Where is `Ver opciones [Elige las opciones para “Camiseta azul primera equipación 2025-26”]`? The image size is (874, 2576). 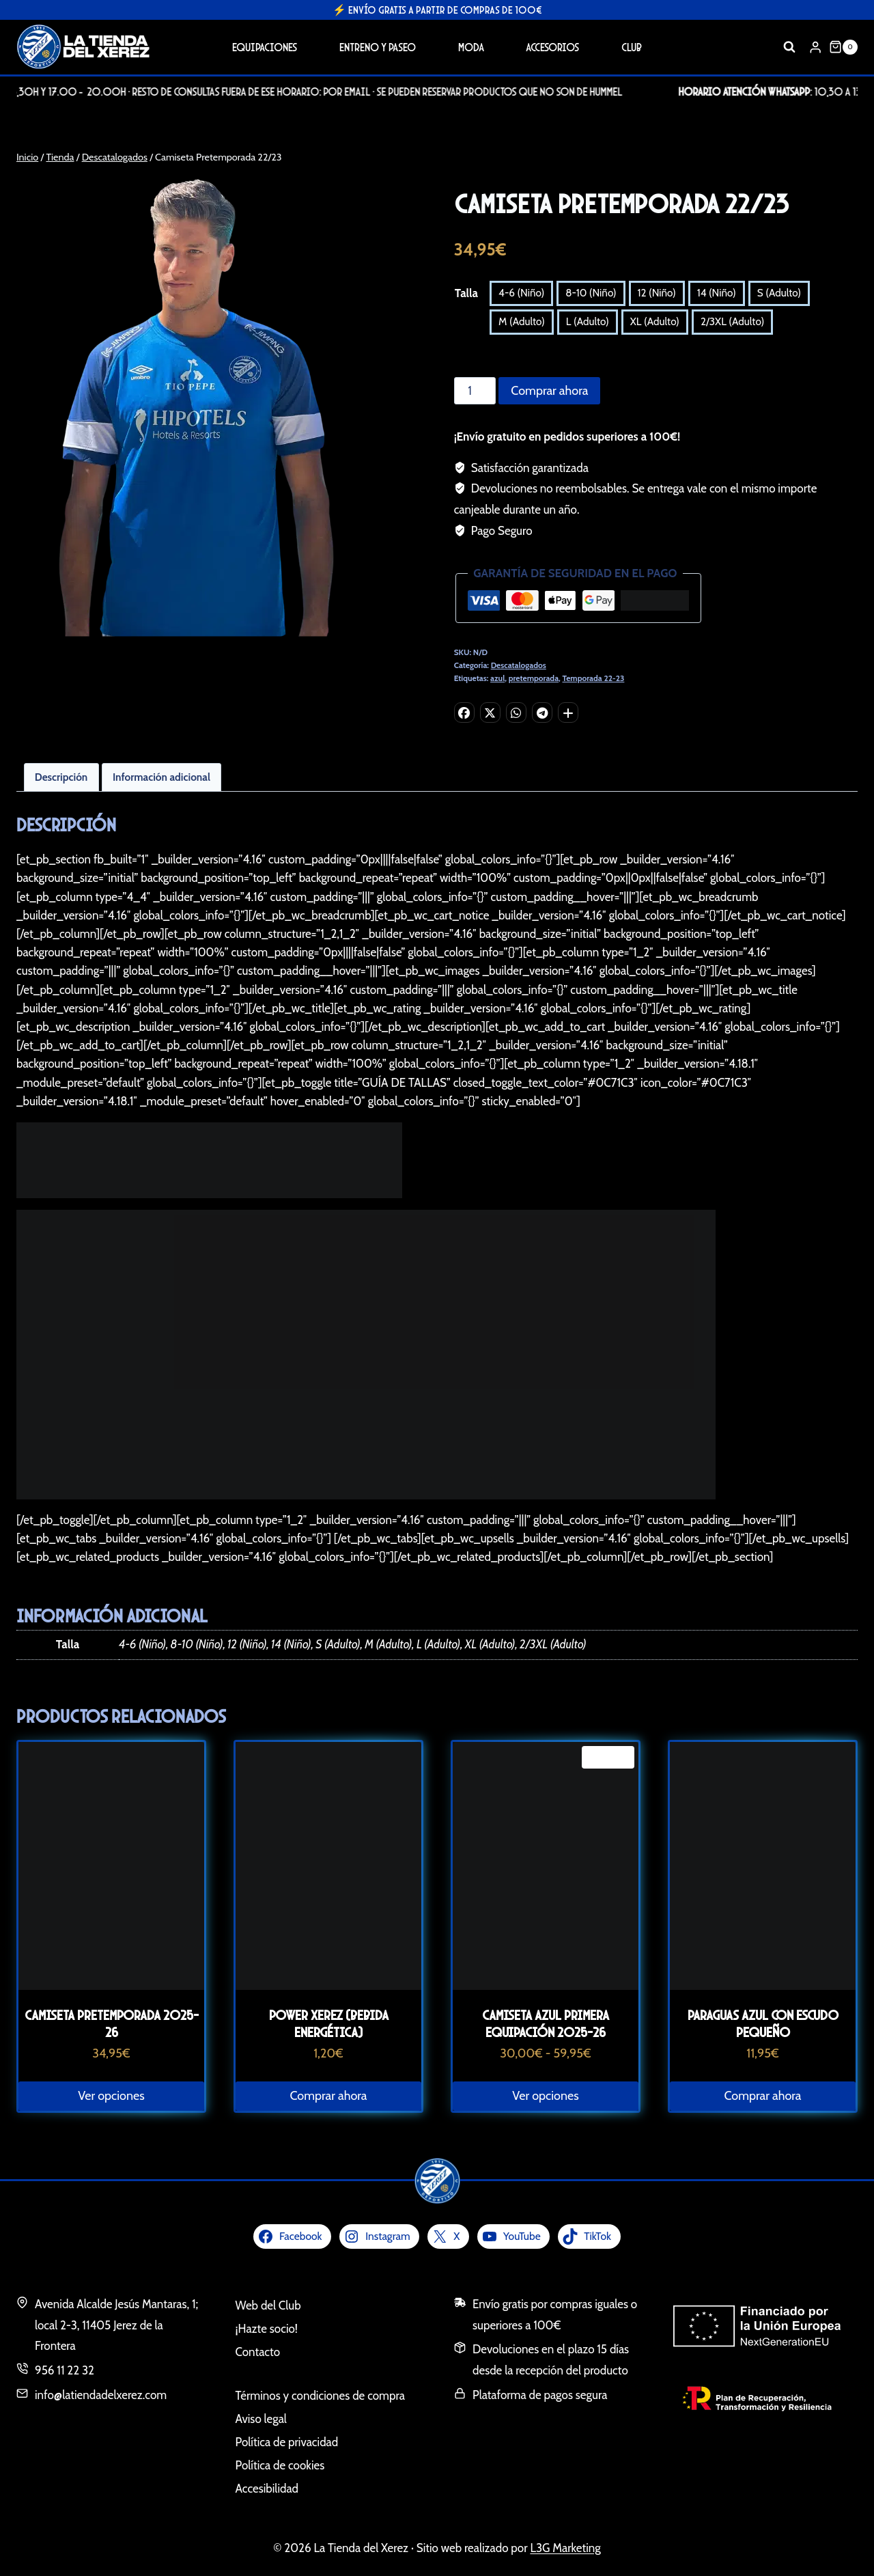
Ver opciones [Elige las opciones para “Camiseta azul primera equipación 2025-26”] is located at coordinates (545, 2095).